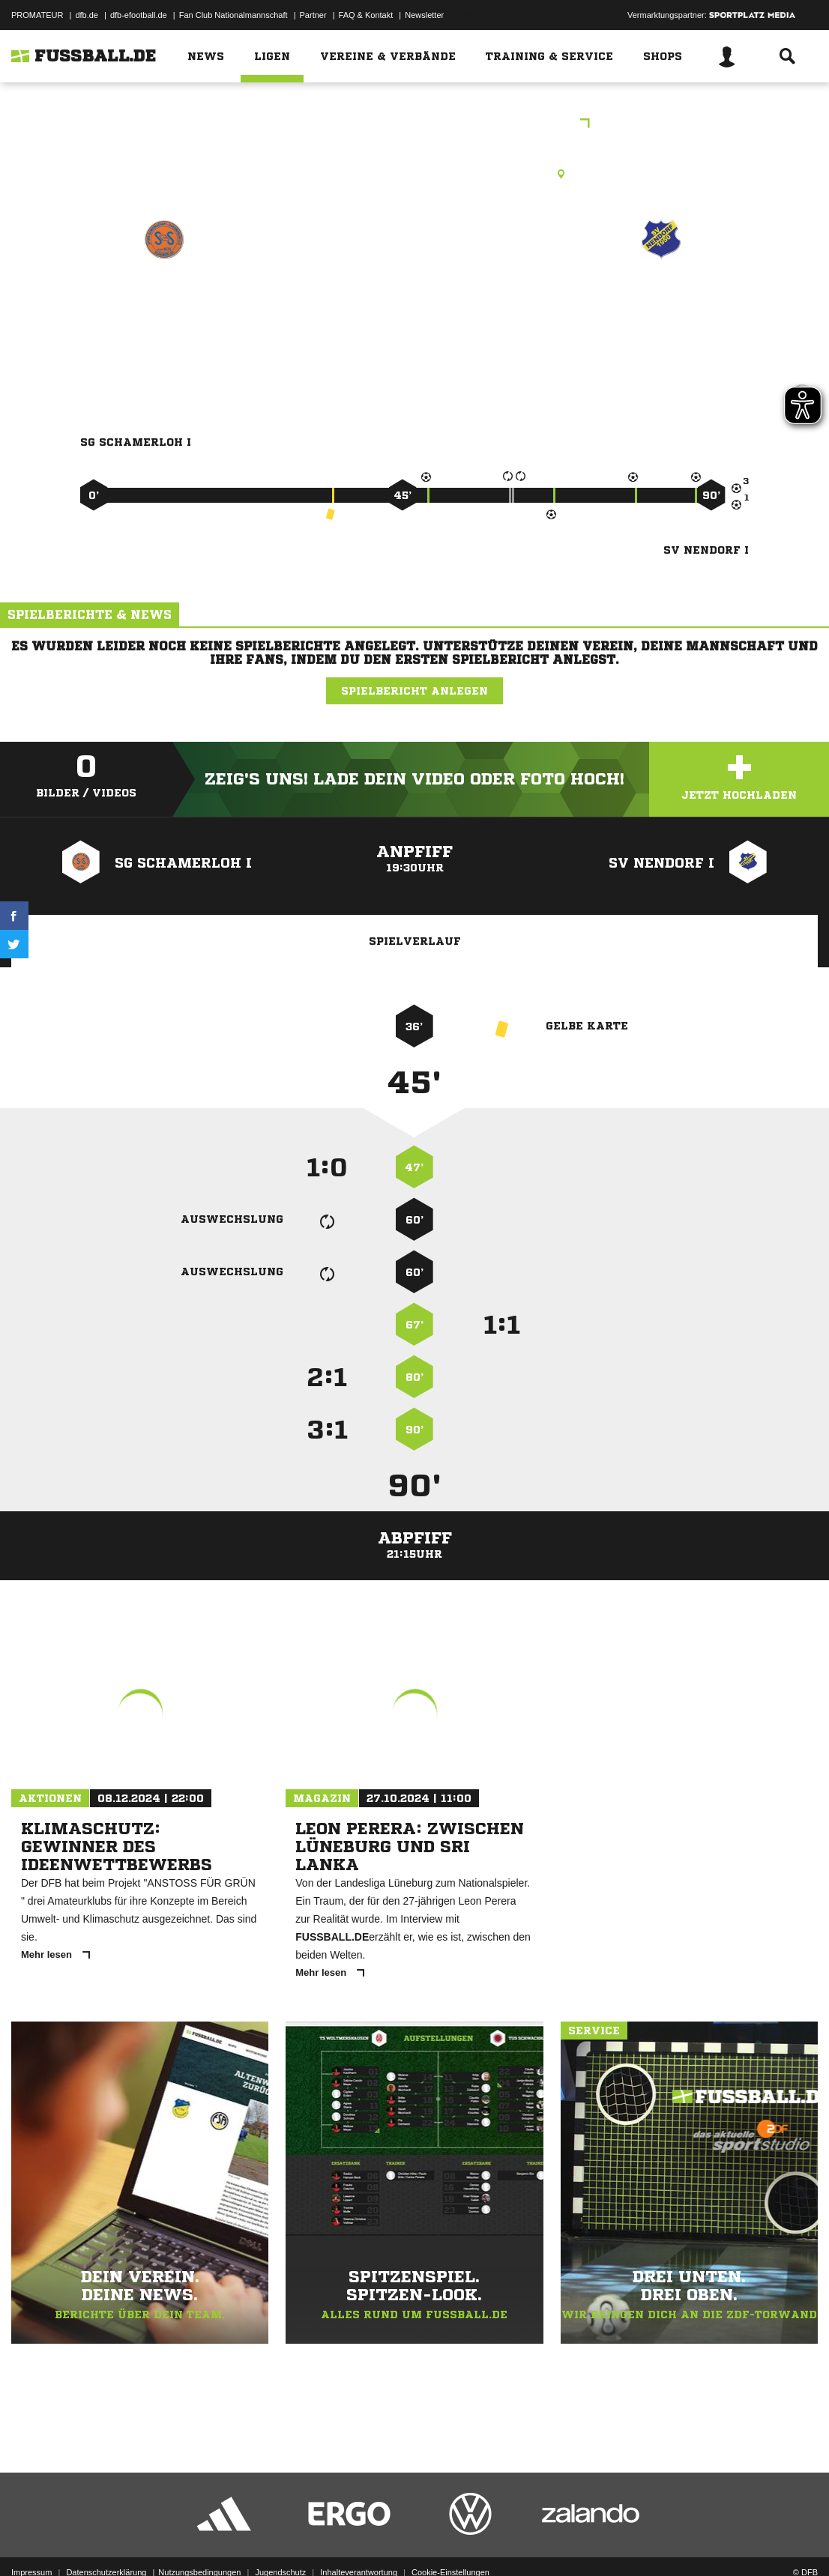 This screenshot has height=2576, width=829. Describe the element at coordinates (415, 941) in the screenshot. I see `Spielverlauf` at that location.